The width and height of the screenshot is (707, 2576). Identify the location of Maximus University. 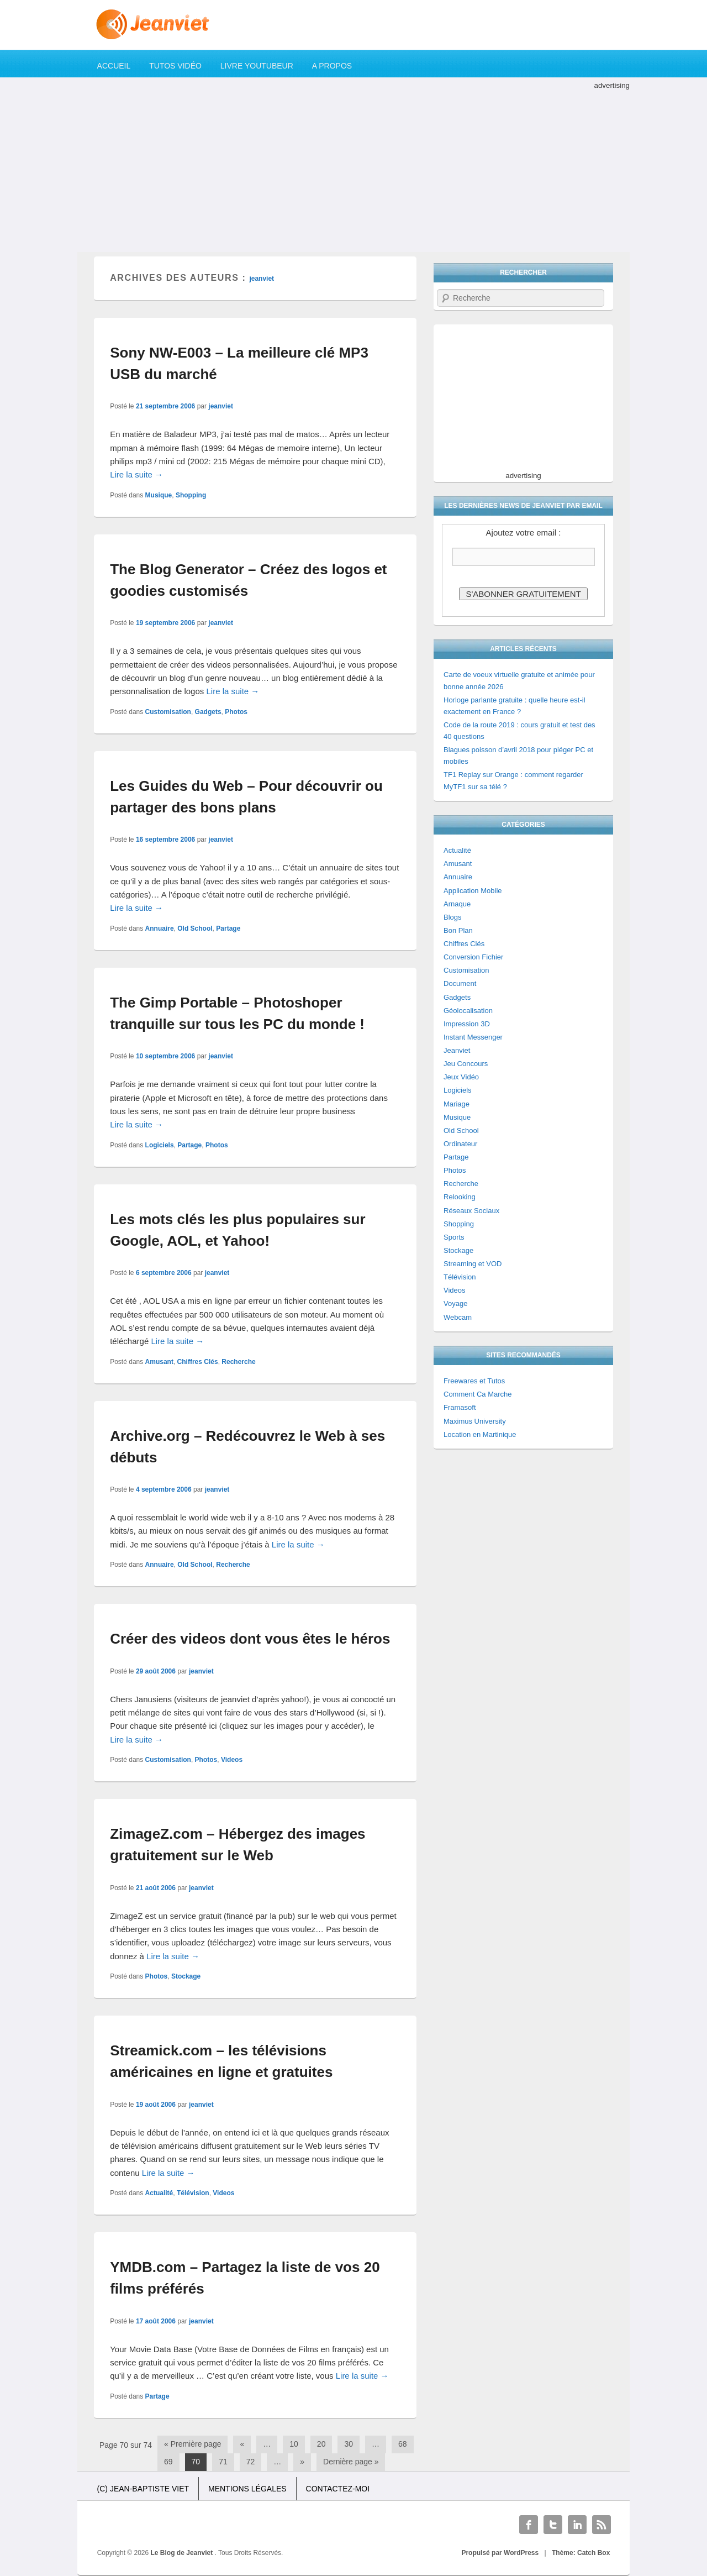
(475, 1421).